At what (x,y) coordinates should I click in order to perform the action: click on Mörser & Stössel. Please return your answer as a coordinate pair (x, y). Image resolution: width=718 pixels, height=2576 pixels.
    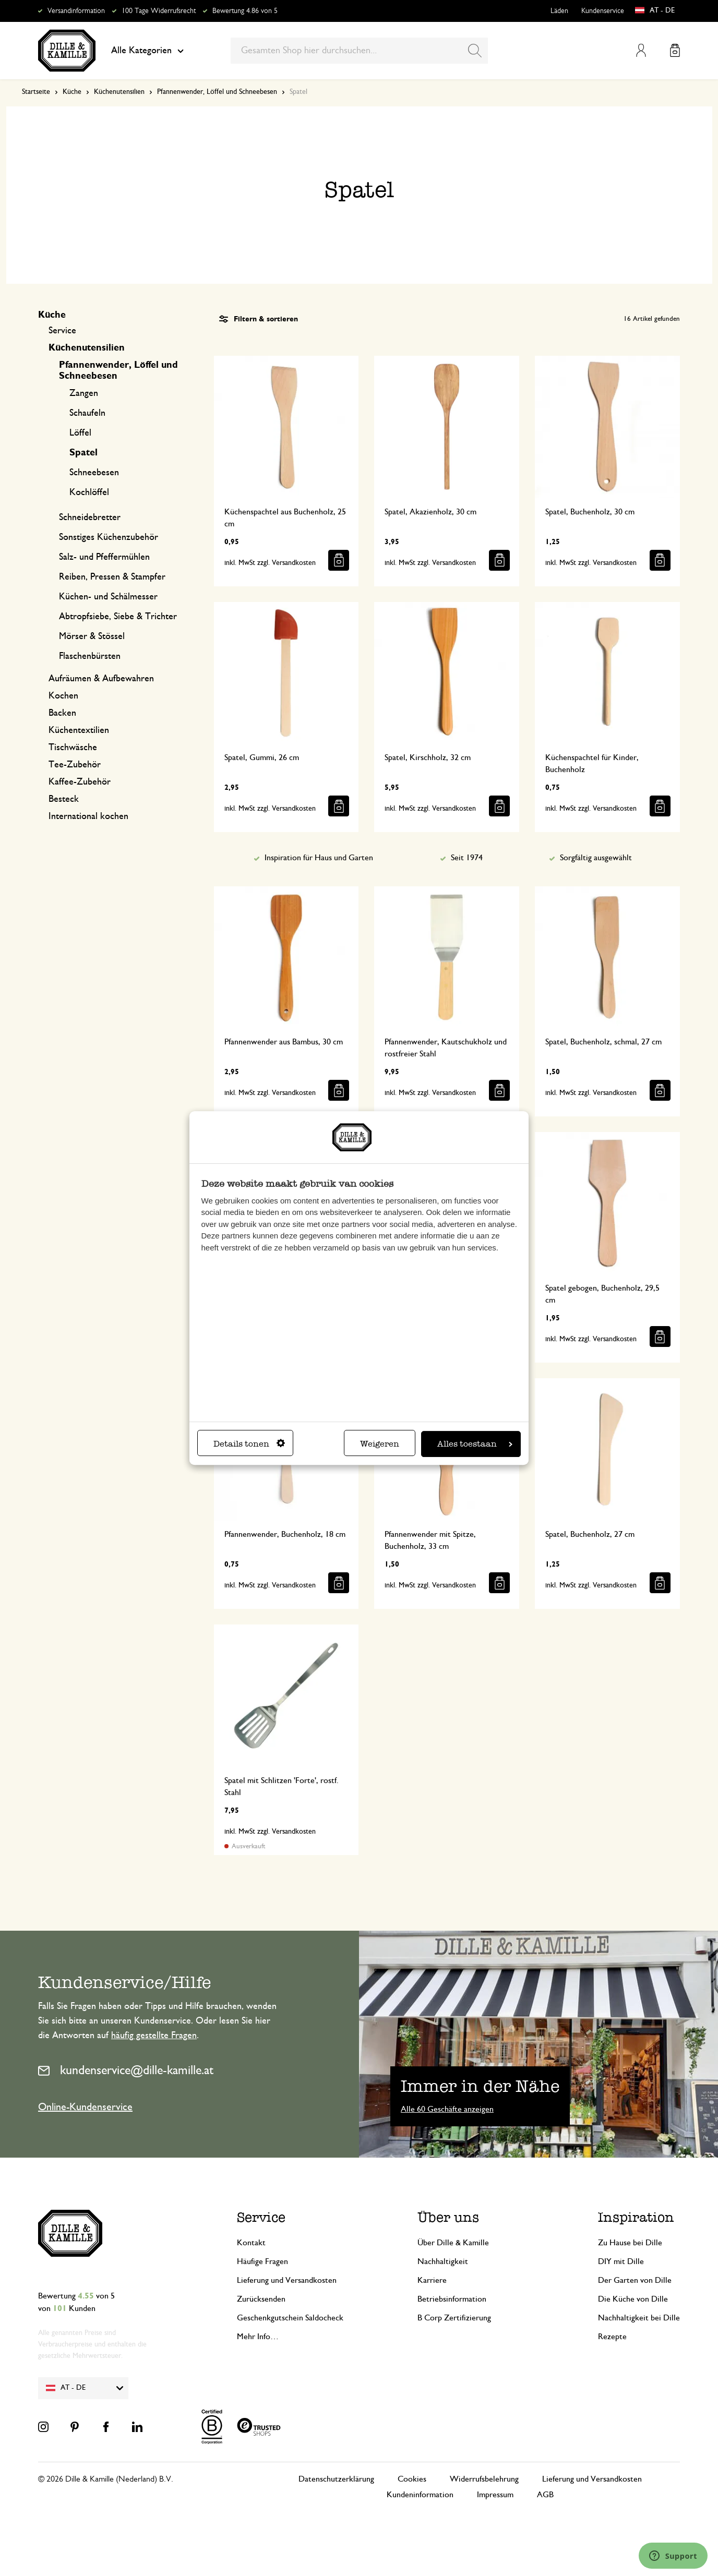
    Looking at the image, I should click on (92, 636).